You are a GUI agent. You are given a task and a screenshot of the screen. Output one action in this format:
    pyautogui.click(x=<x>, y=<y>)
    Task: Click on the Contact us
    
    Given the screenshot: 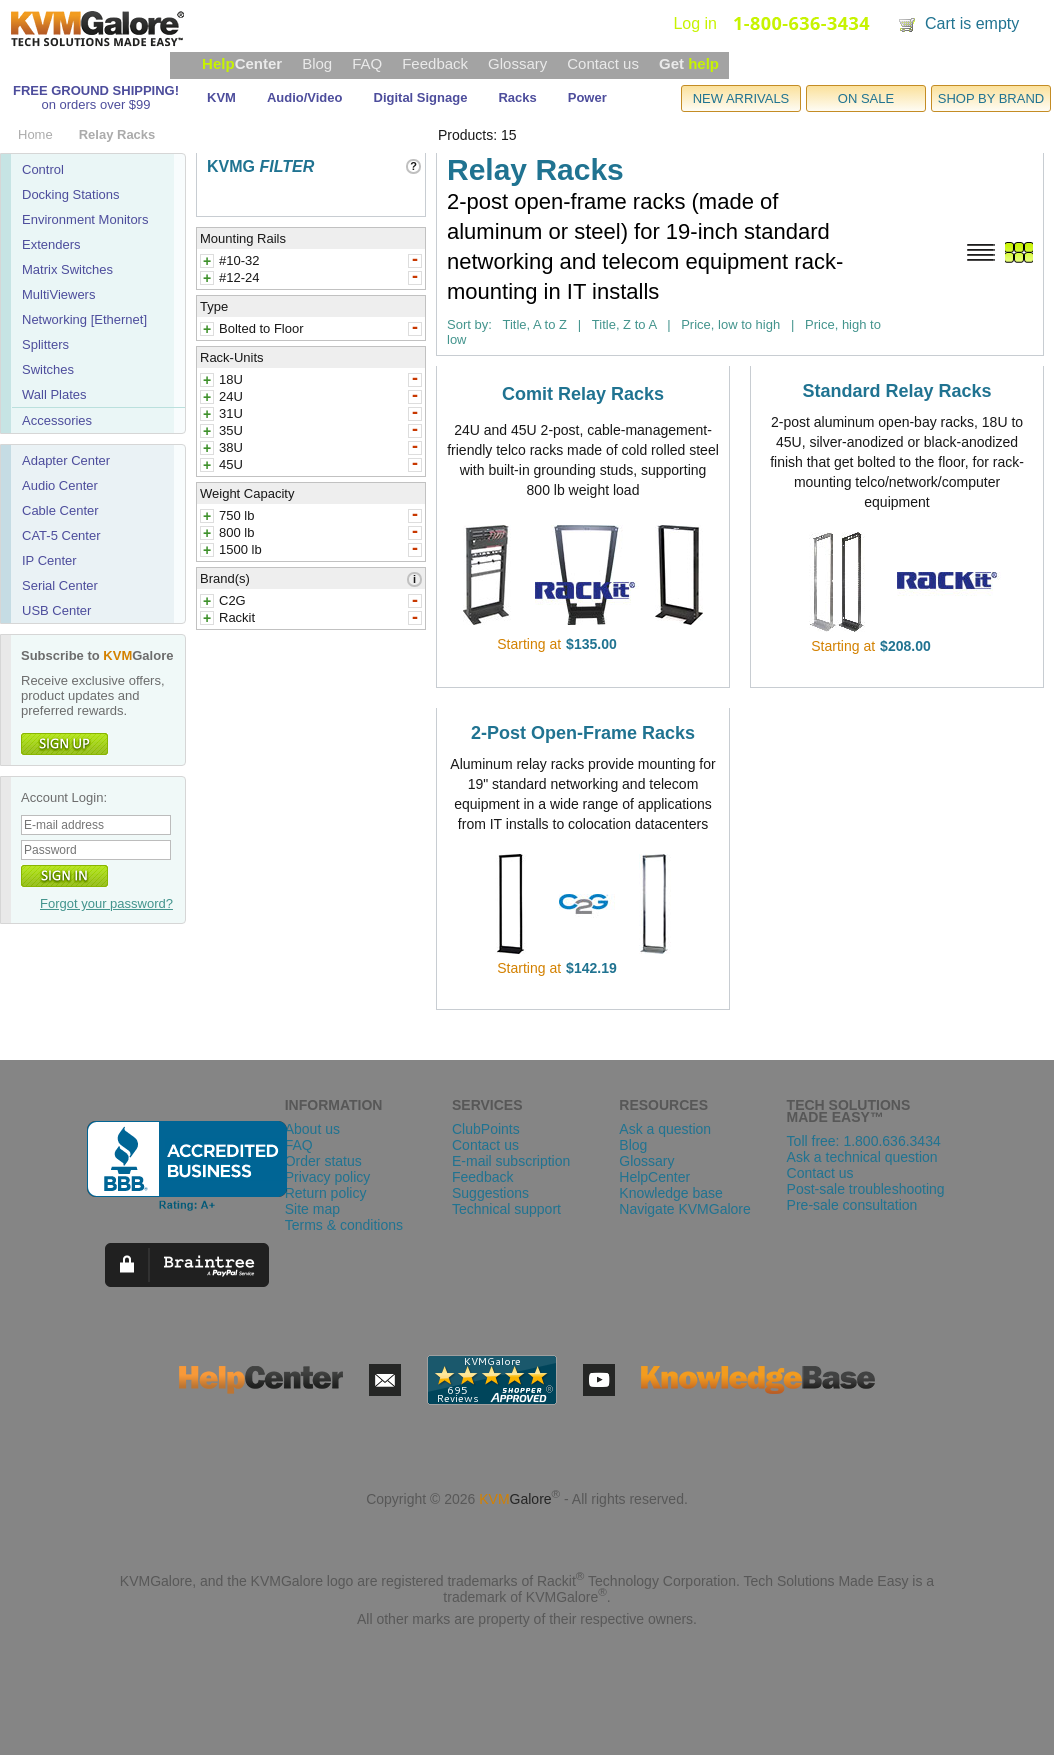 What is the action you would take?
    pyautogui.click(x=603, y=63)
    